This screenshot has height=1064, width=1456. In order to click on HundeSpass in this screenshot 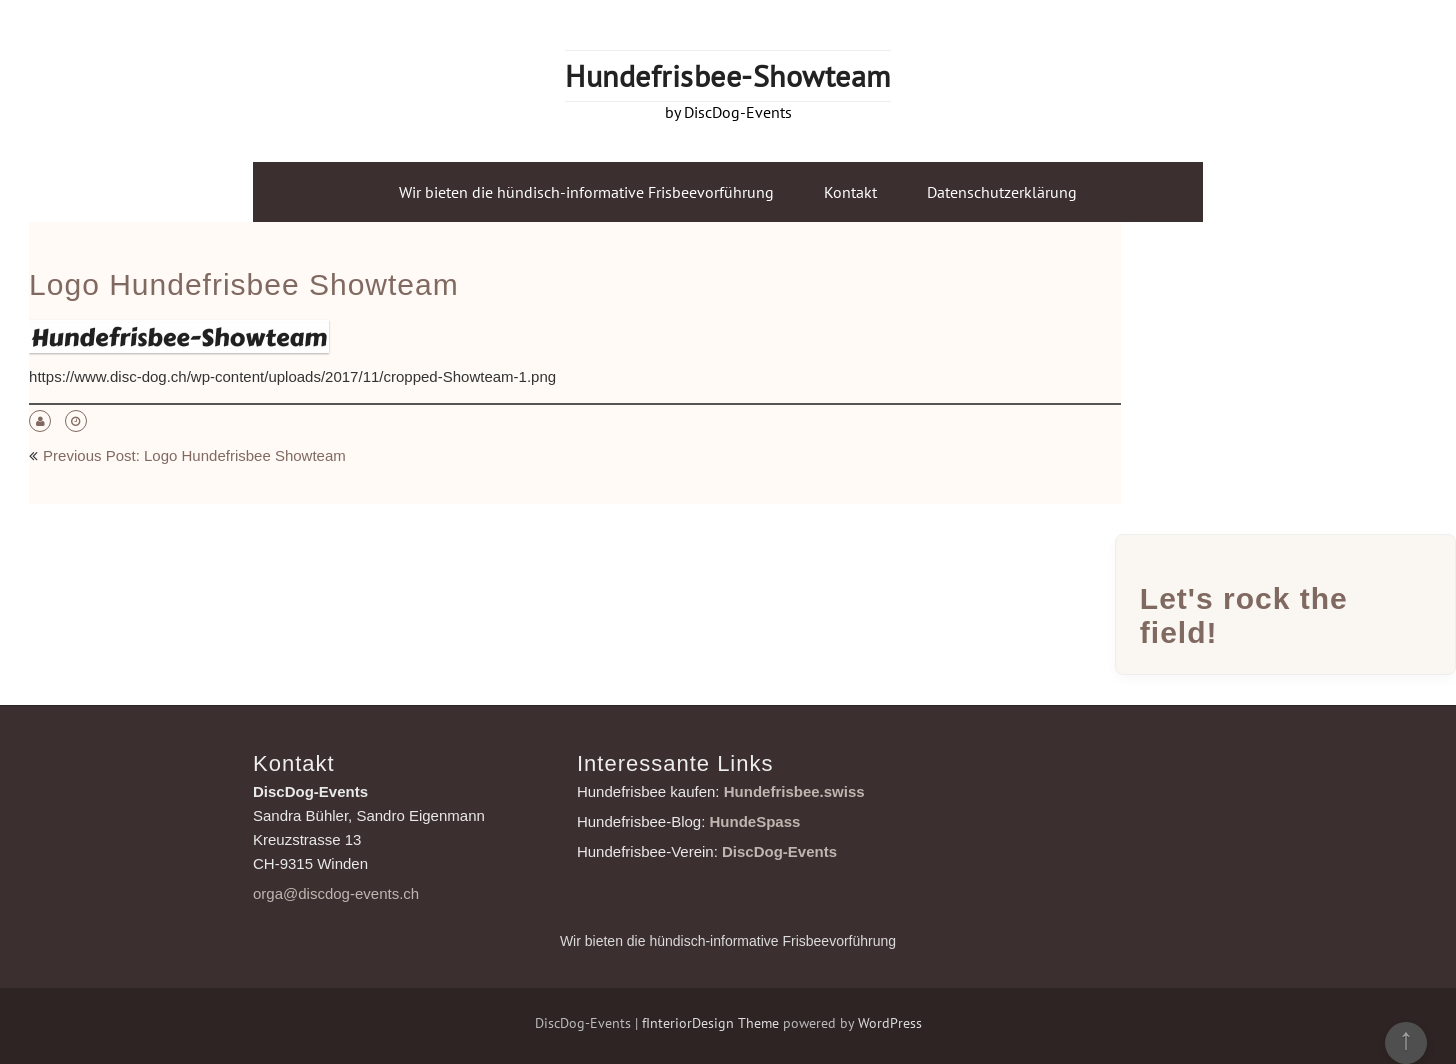, I will do `click(755, 821)`.